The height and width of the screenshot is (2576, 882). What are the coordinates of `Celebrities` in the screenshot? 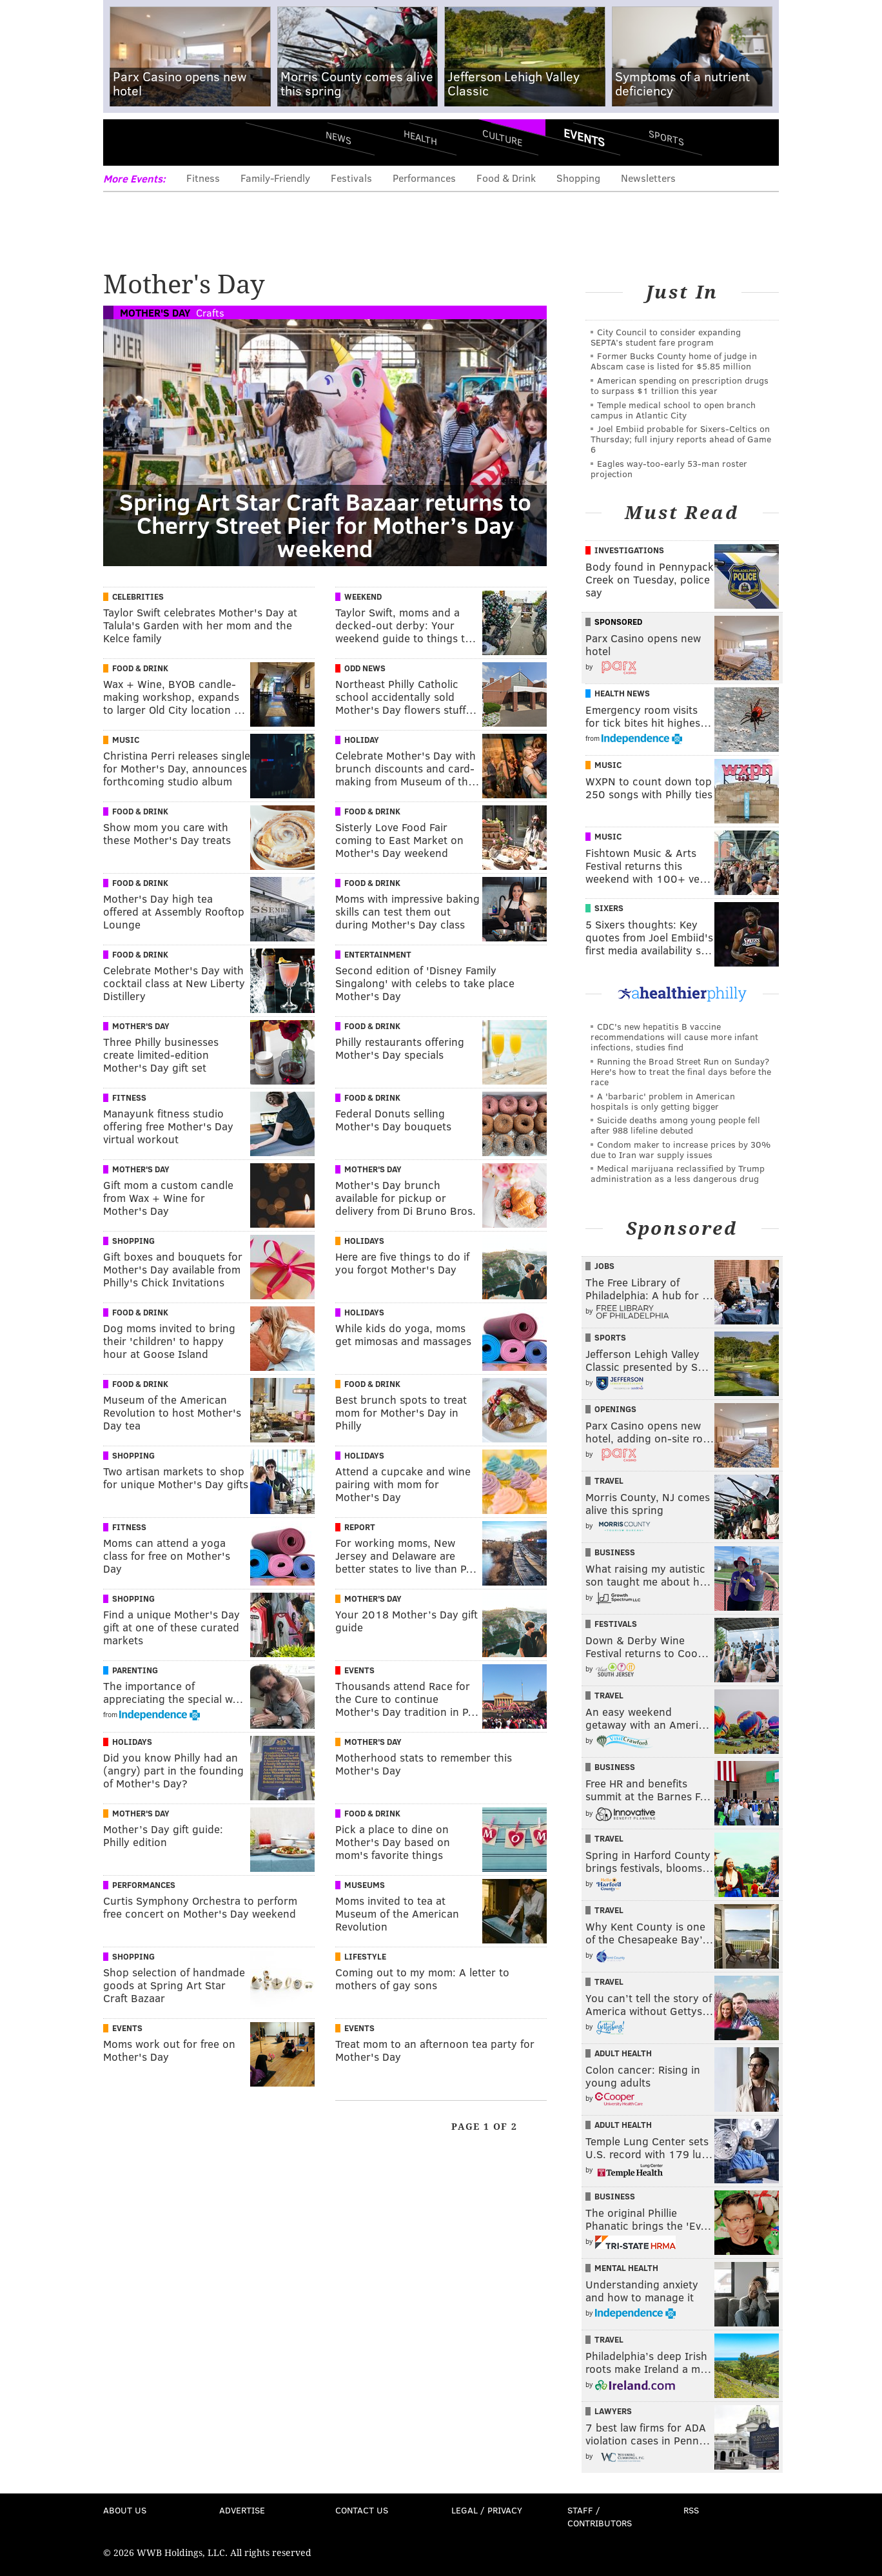 It's located at (138, 596).